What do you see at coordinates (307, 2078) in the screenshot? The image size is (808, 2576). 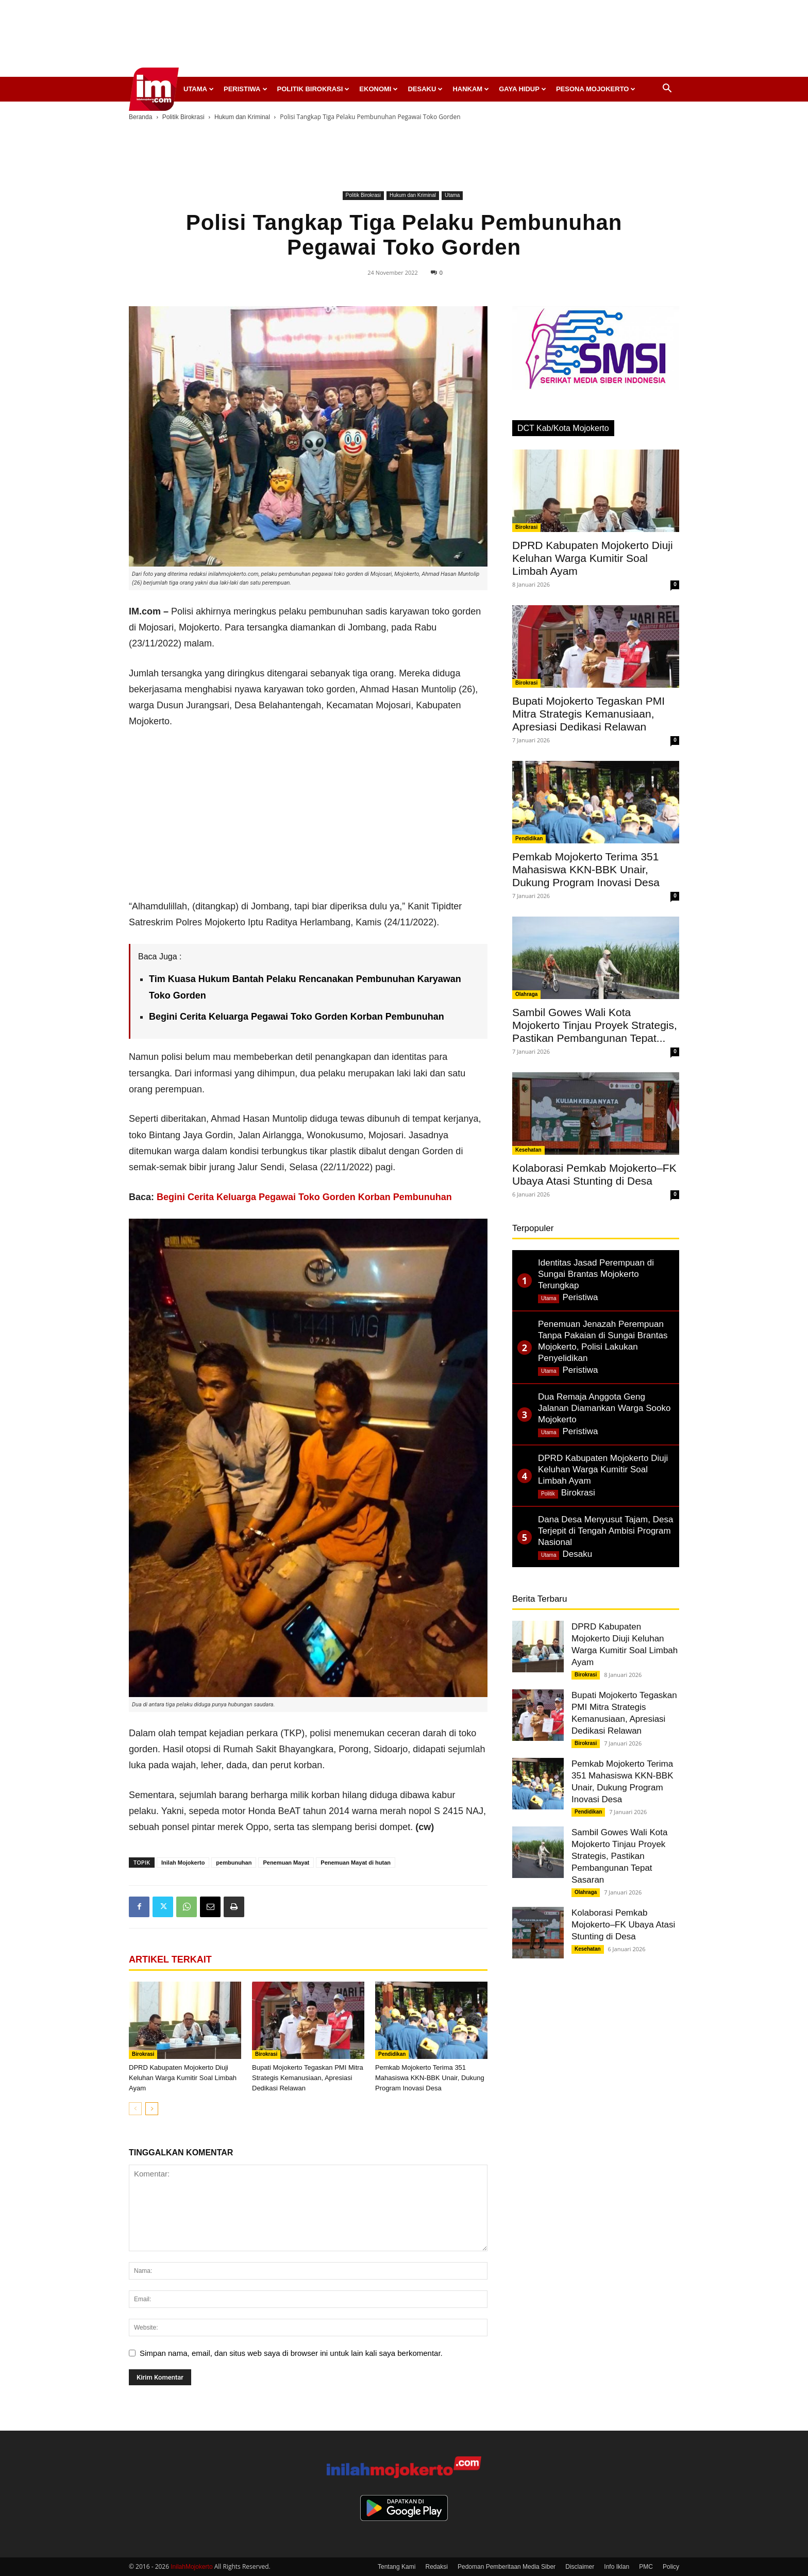 I see `Bupati Mojokerto Tegaskan PMI Mitra Strategis Kemanusiaan, Apresiasi Dedikasi Relawan` at bounding box center [307, 2078].